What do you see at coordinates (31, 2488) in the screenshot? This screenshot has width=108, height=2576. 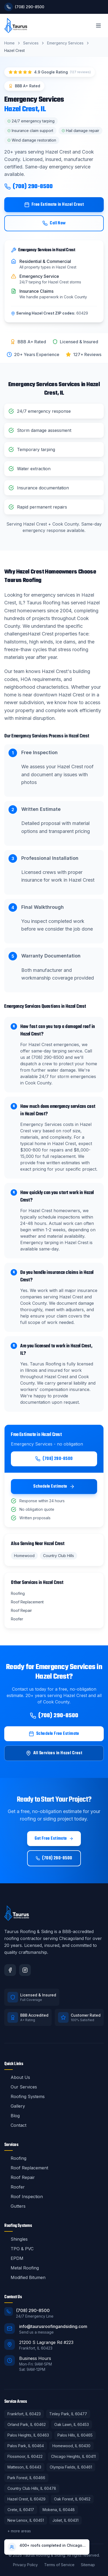 I see `Country Club Hills, IL 60478` at bounding box center [31, 2488].